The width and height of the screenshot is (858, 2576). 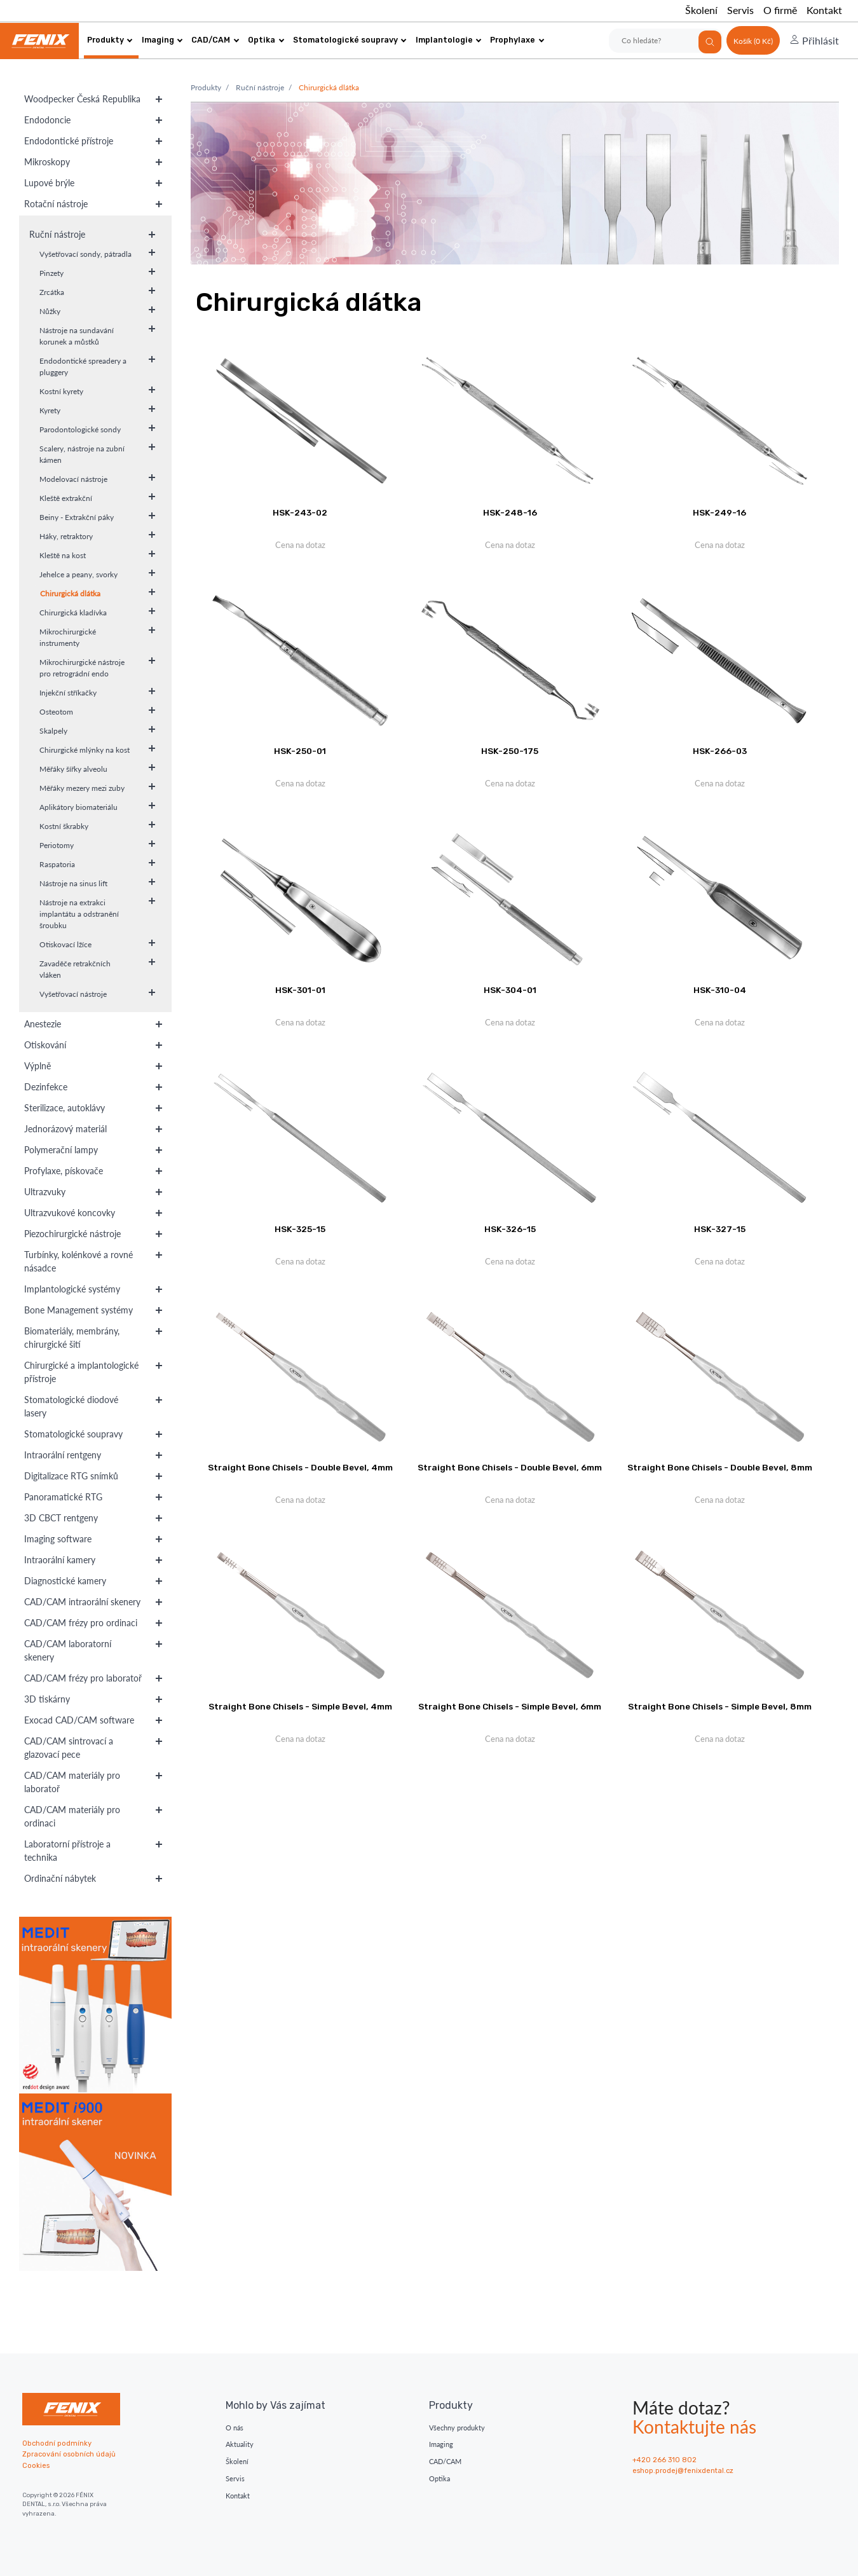 I want to click on +420 266 310 802, so click(x=664, y=2460).